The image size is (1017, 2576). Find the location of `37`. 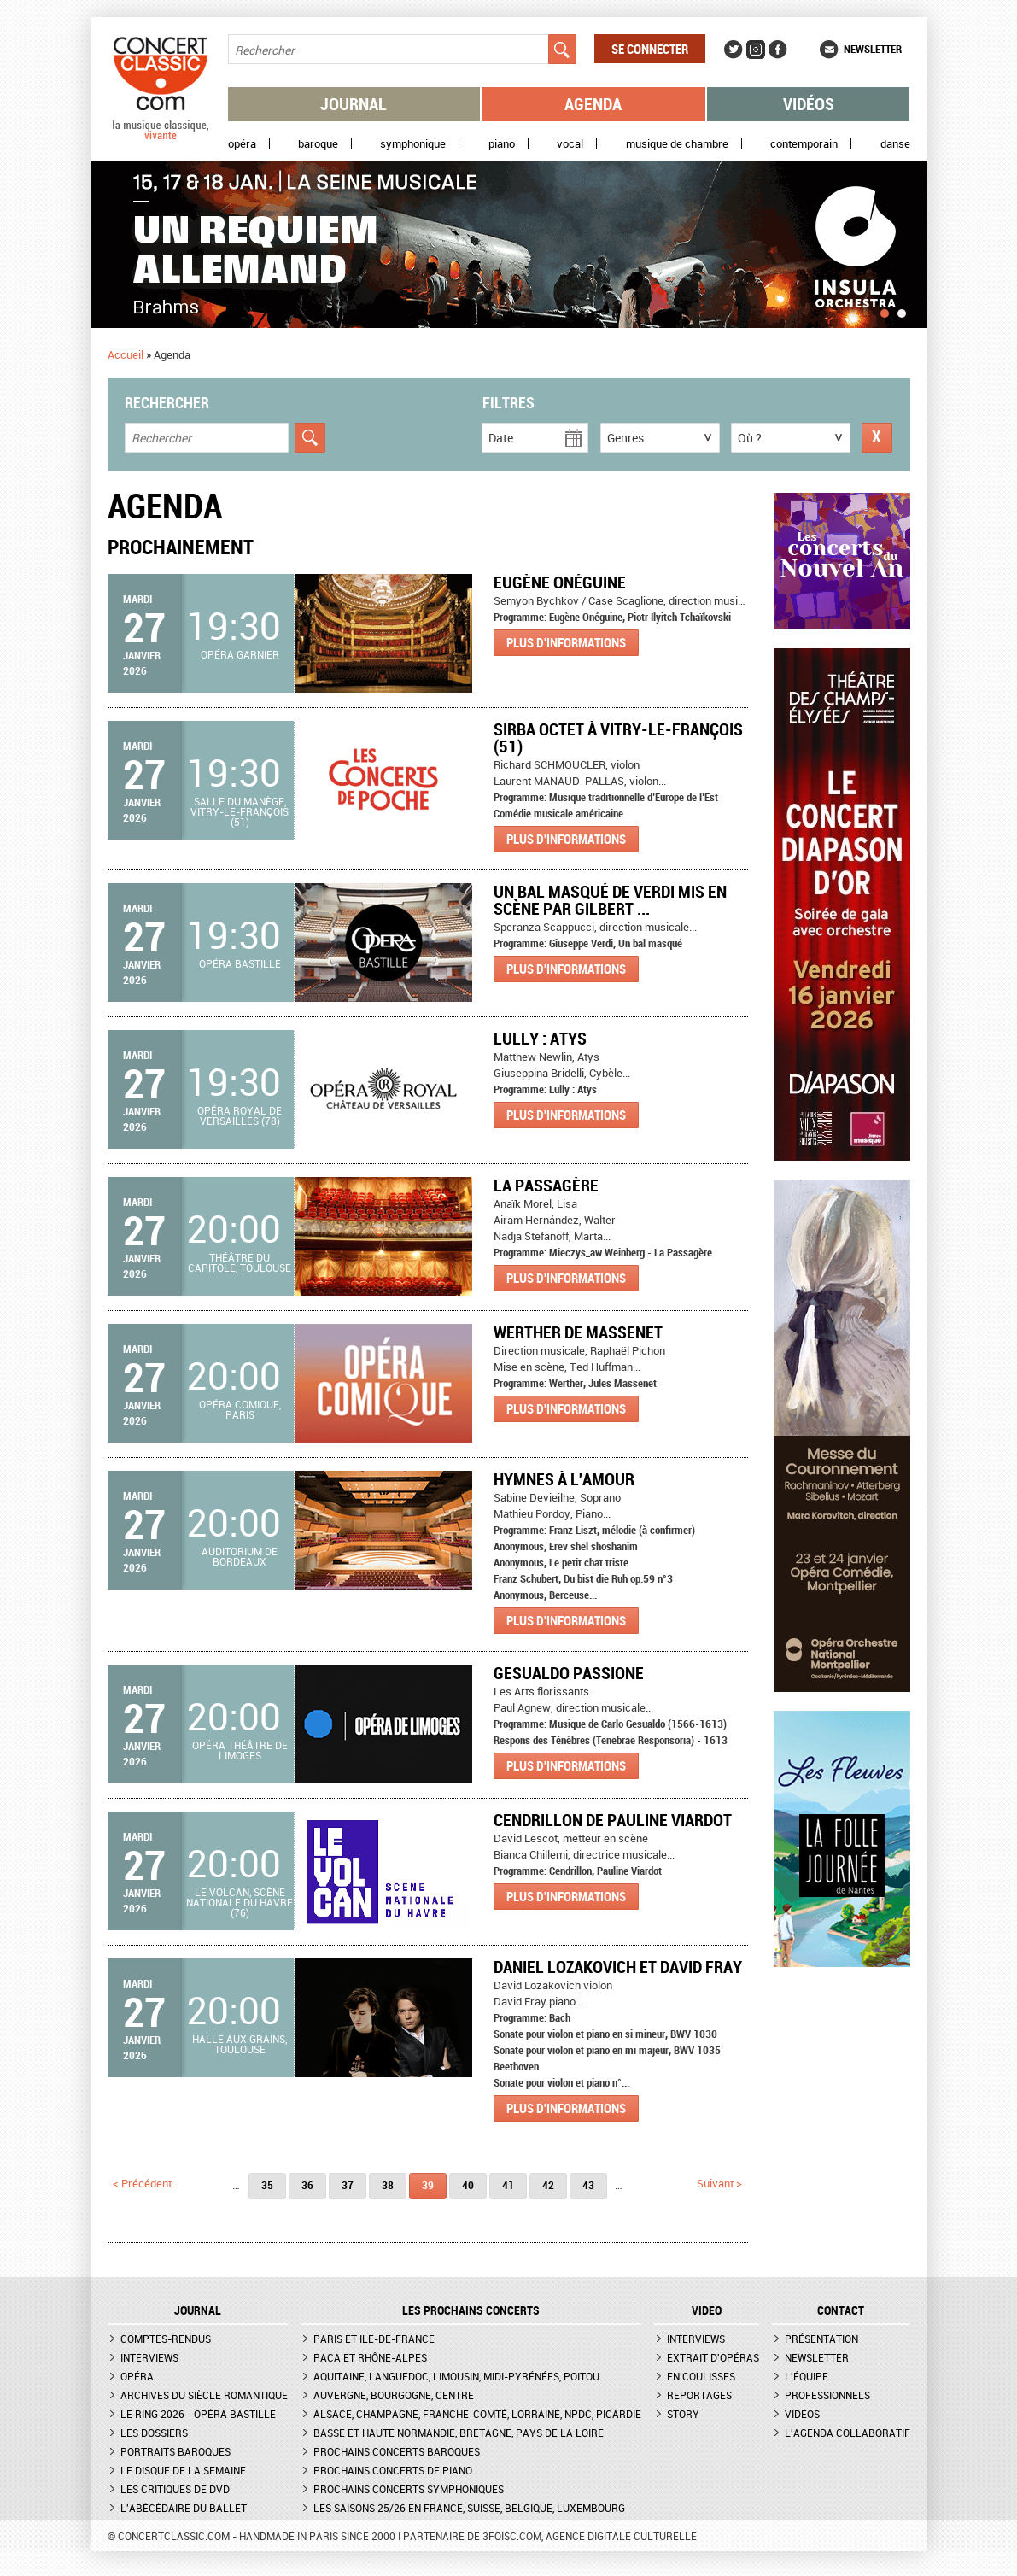

37 is located at coordinates (348, 2185).